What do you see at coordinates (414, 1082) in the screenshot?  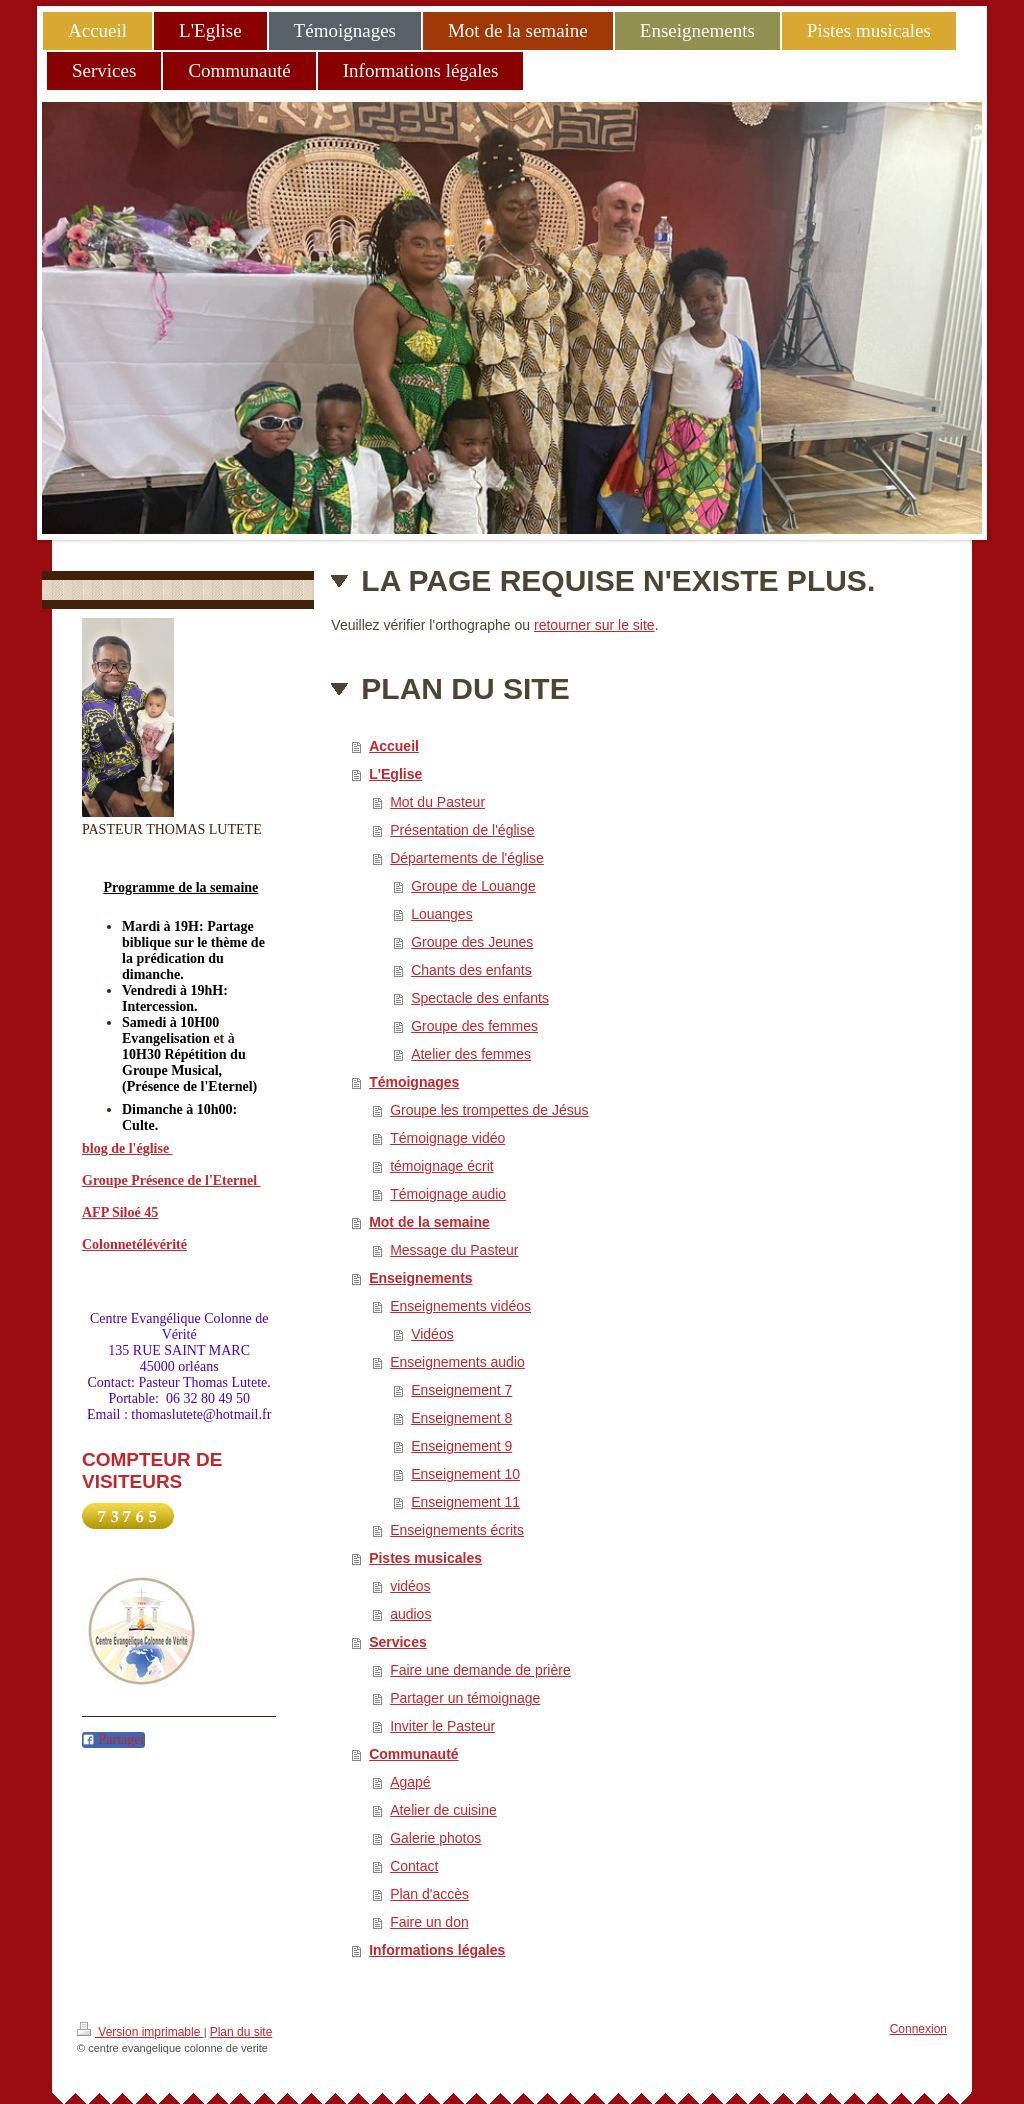 I see `Témoignages` at bounding box center [414, 1082].